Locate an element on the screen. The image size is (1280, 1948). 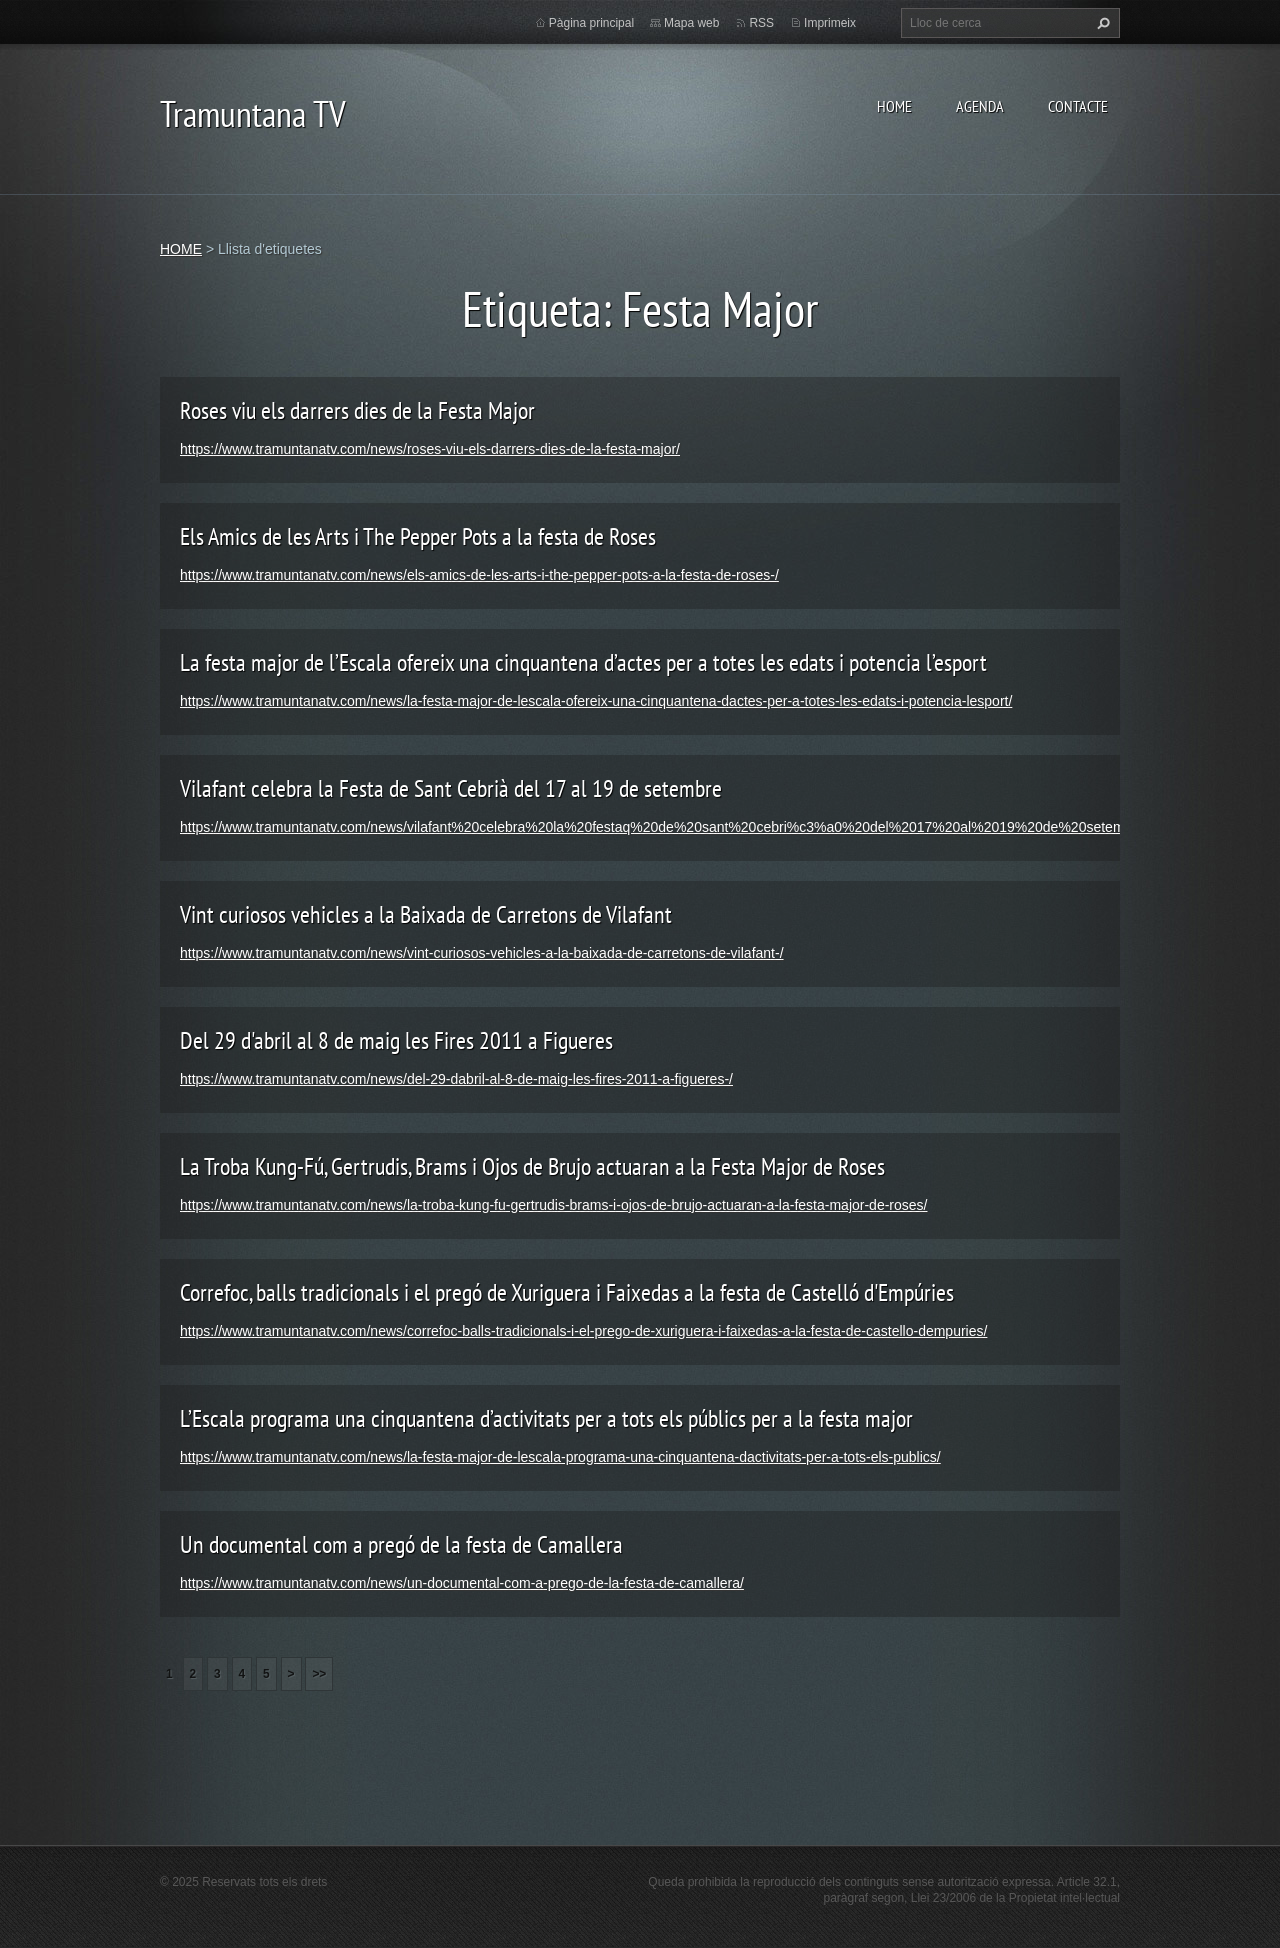
HOME is located at coordinates (894, 106).